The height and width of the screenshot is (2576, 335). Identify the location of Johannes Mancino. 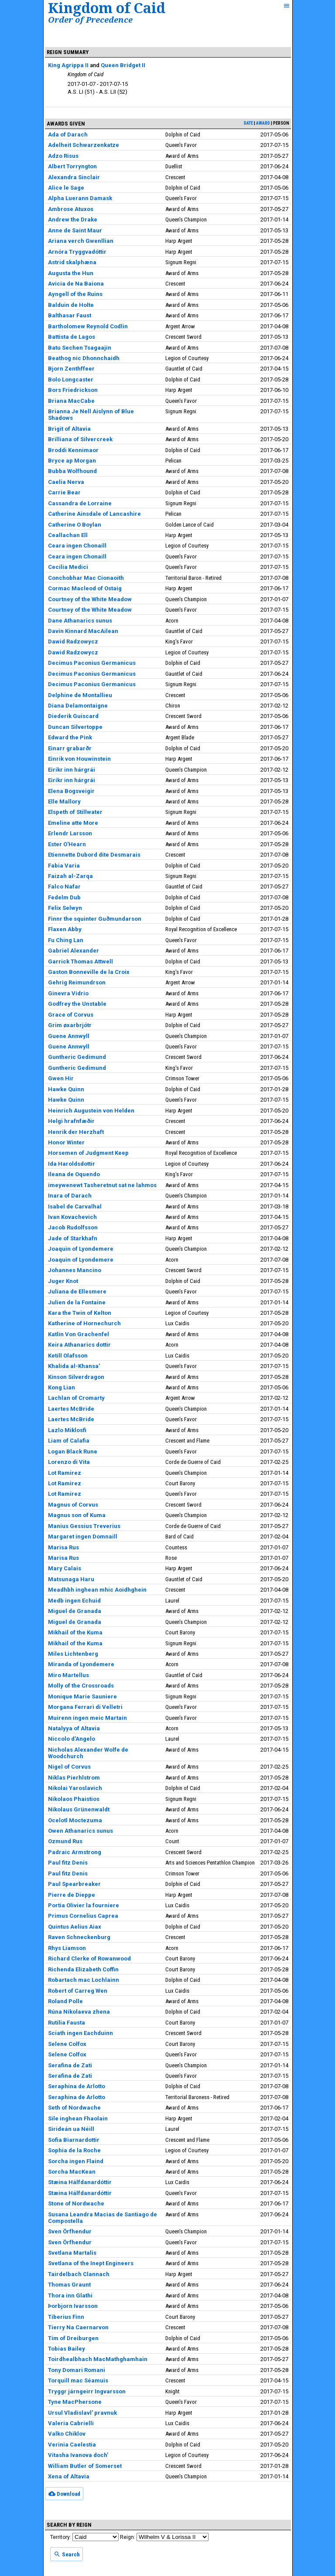
(74, 1270).